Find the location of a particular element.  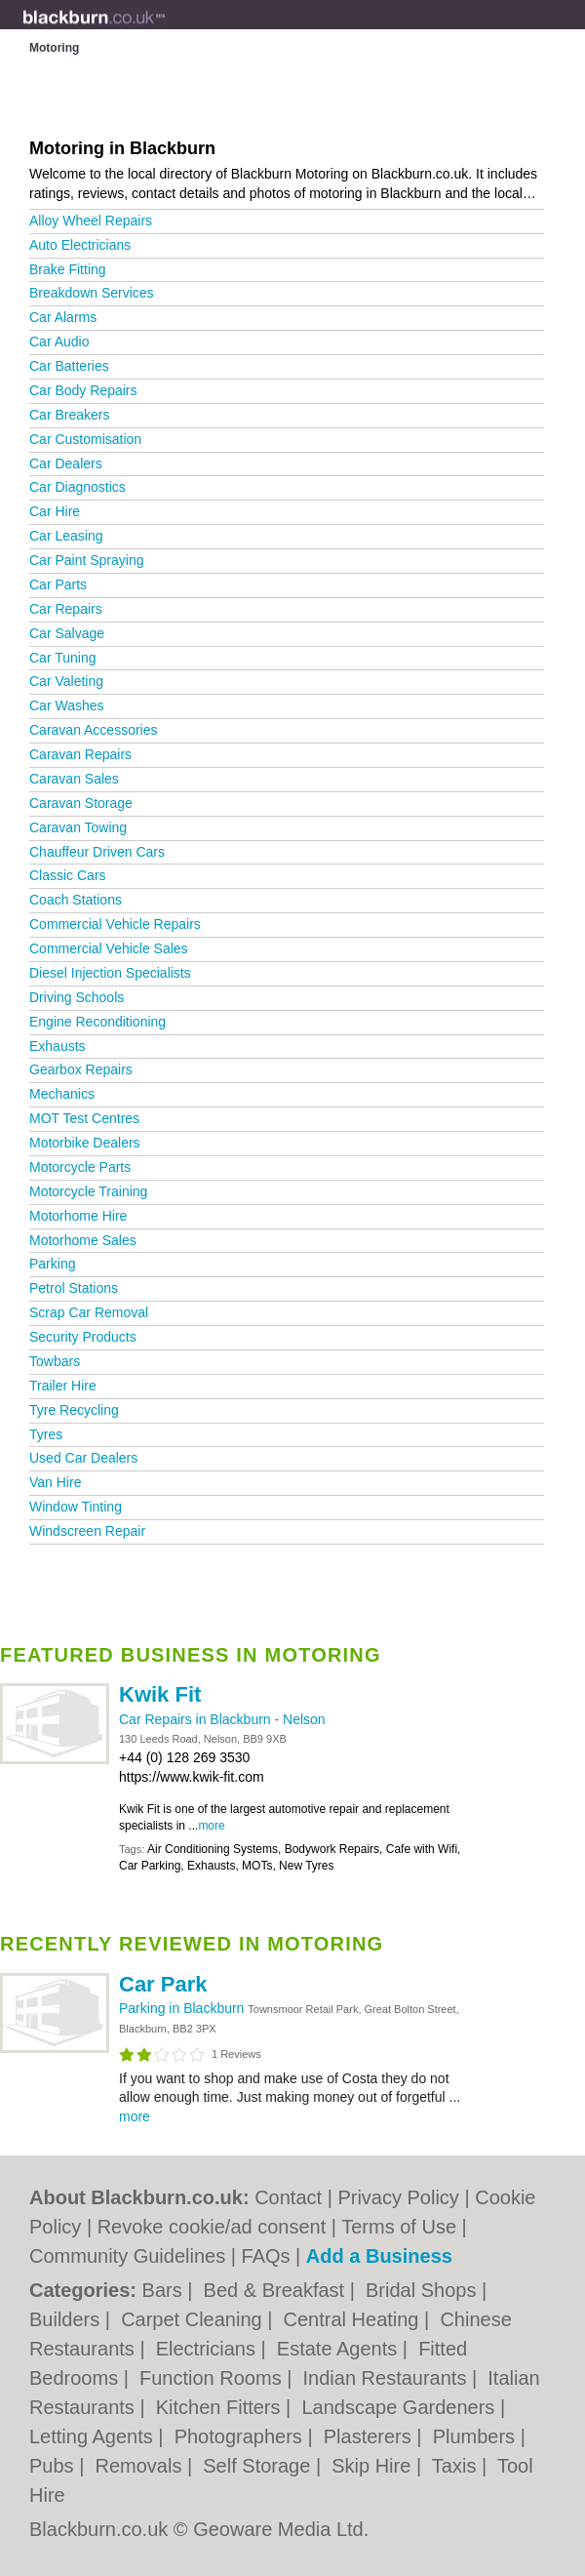

Plasterers is located at coordinates (370, 2436).